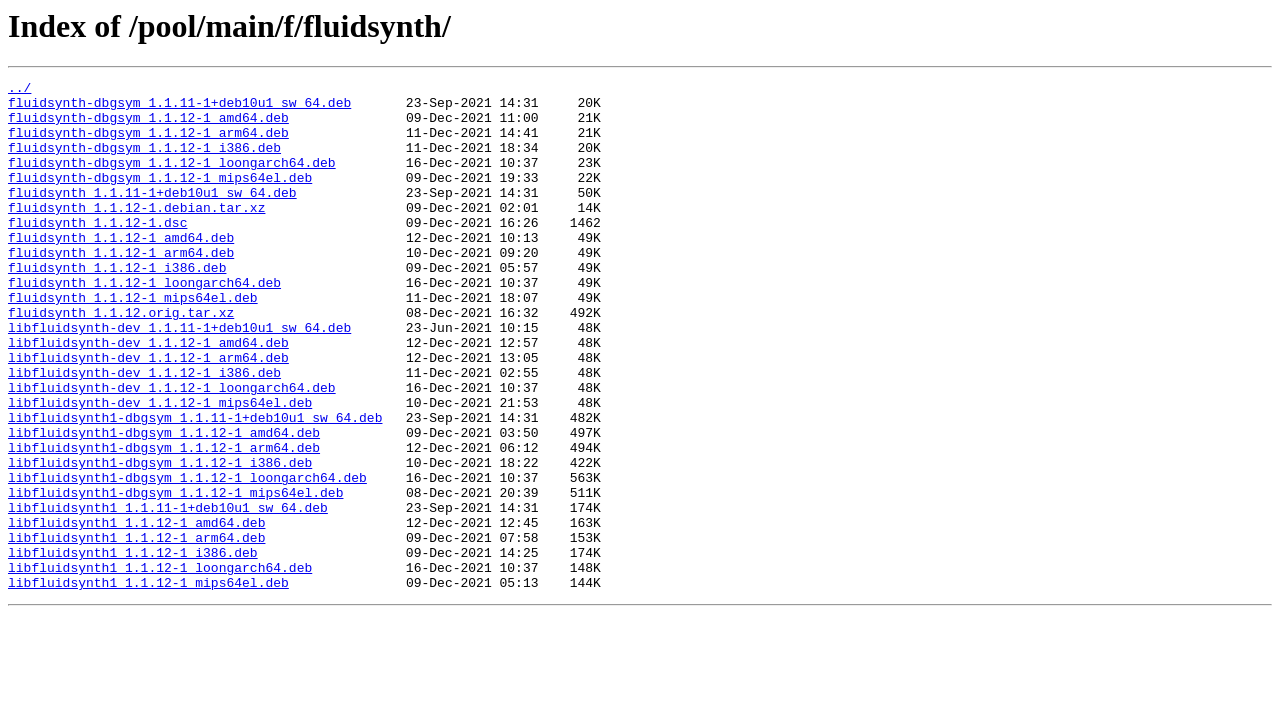  What do you see at coordinates (152, 216) in the screenshot?
I see `fluidsynth_1.1.11-1+deb10u1_sw_64.deb` at bounding box center [152, 216].